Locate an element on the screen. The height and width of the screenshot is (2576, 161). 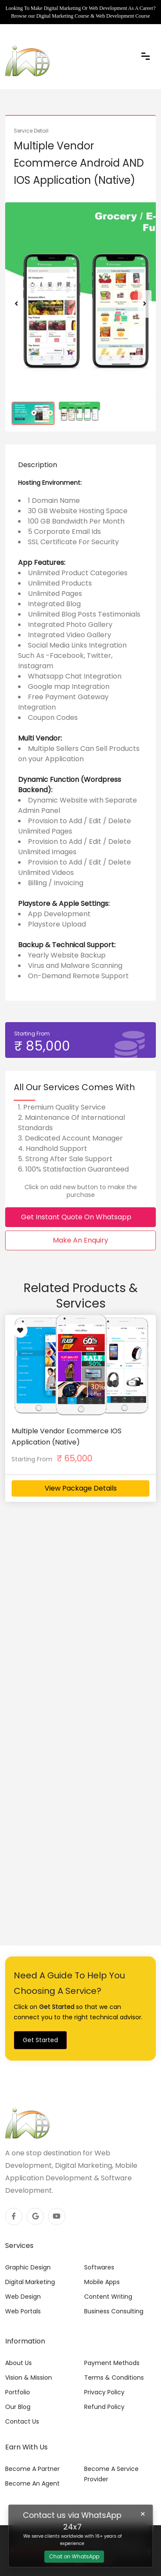
Contact Us is located at coordinates (22, 2421).